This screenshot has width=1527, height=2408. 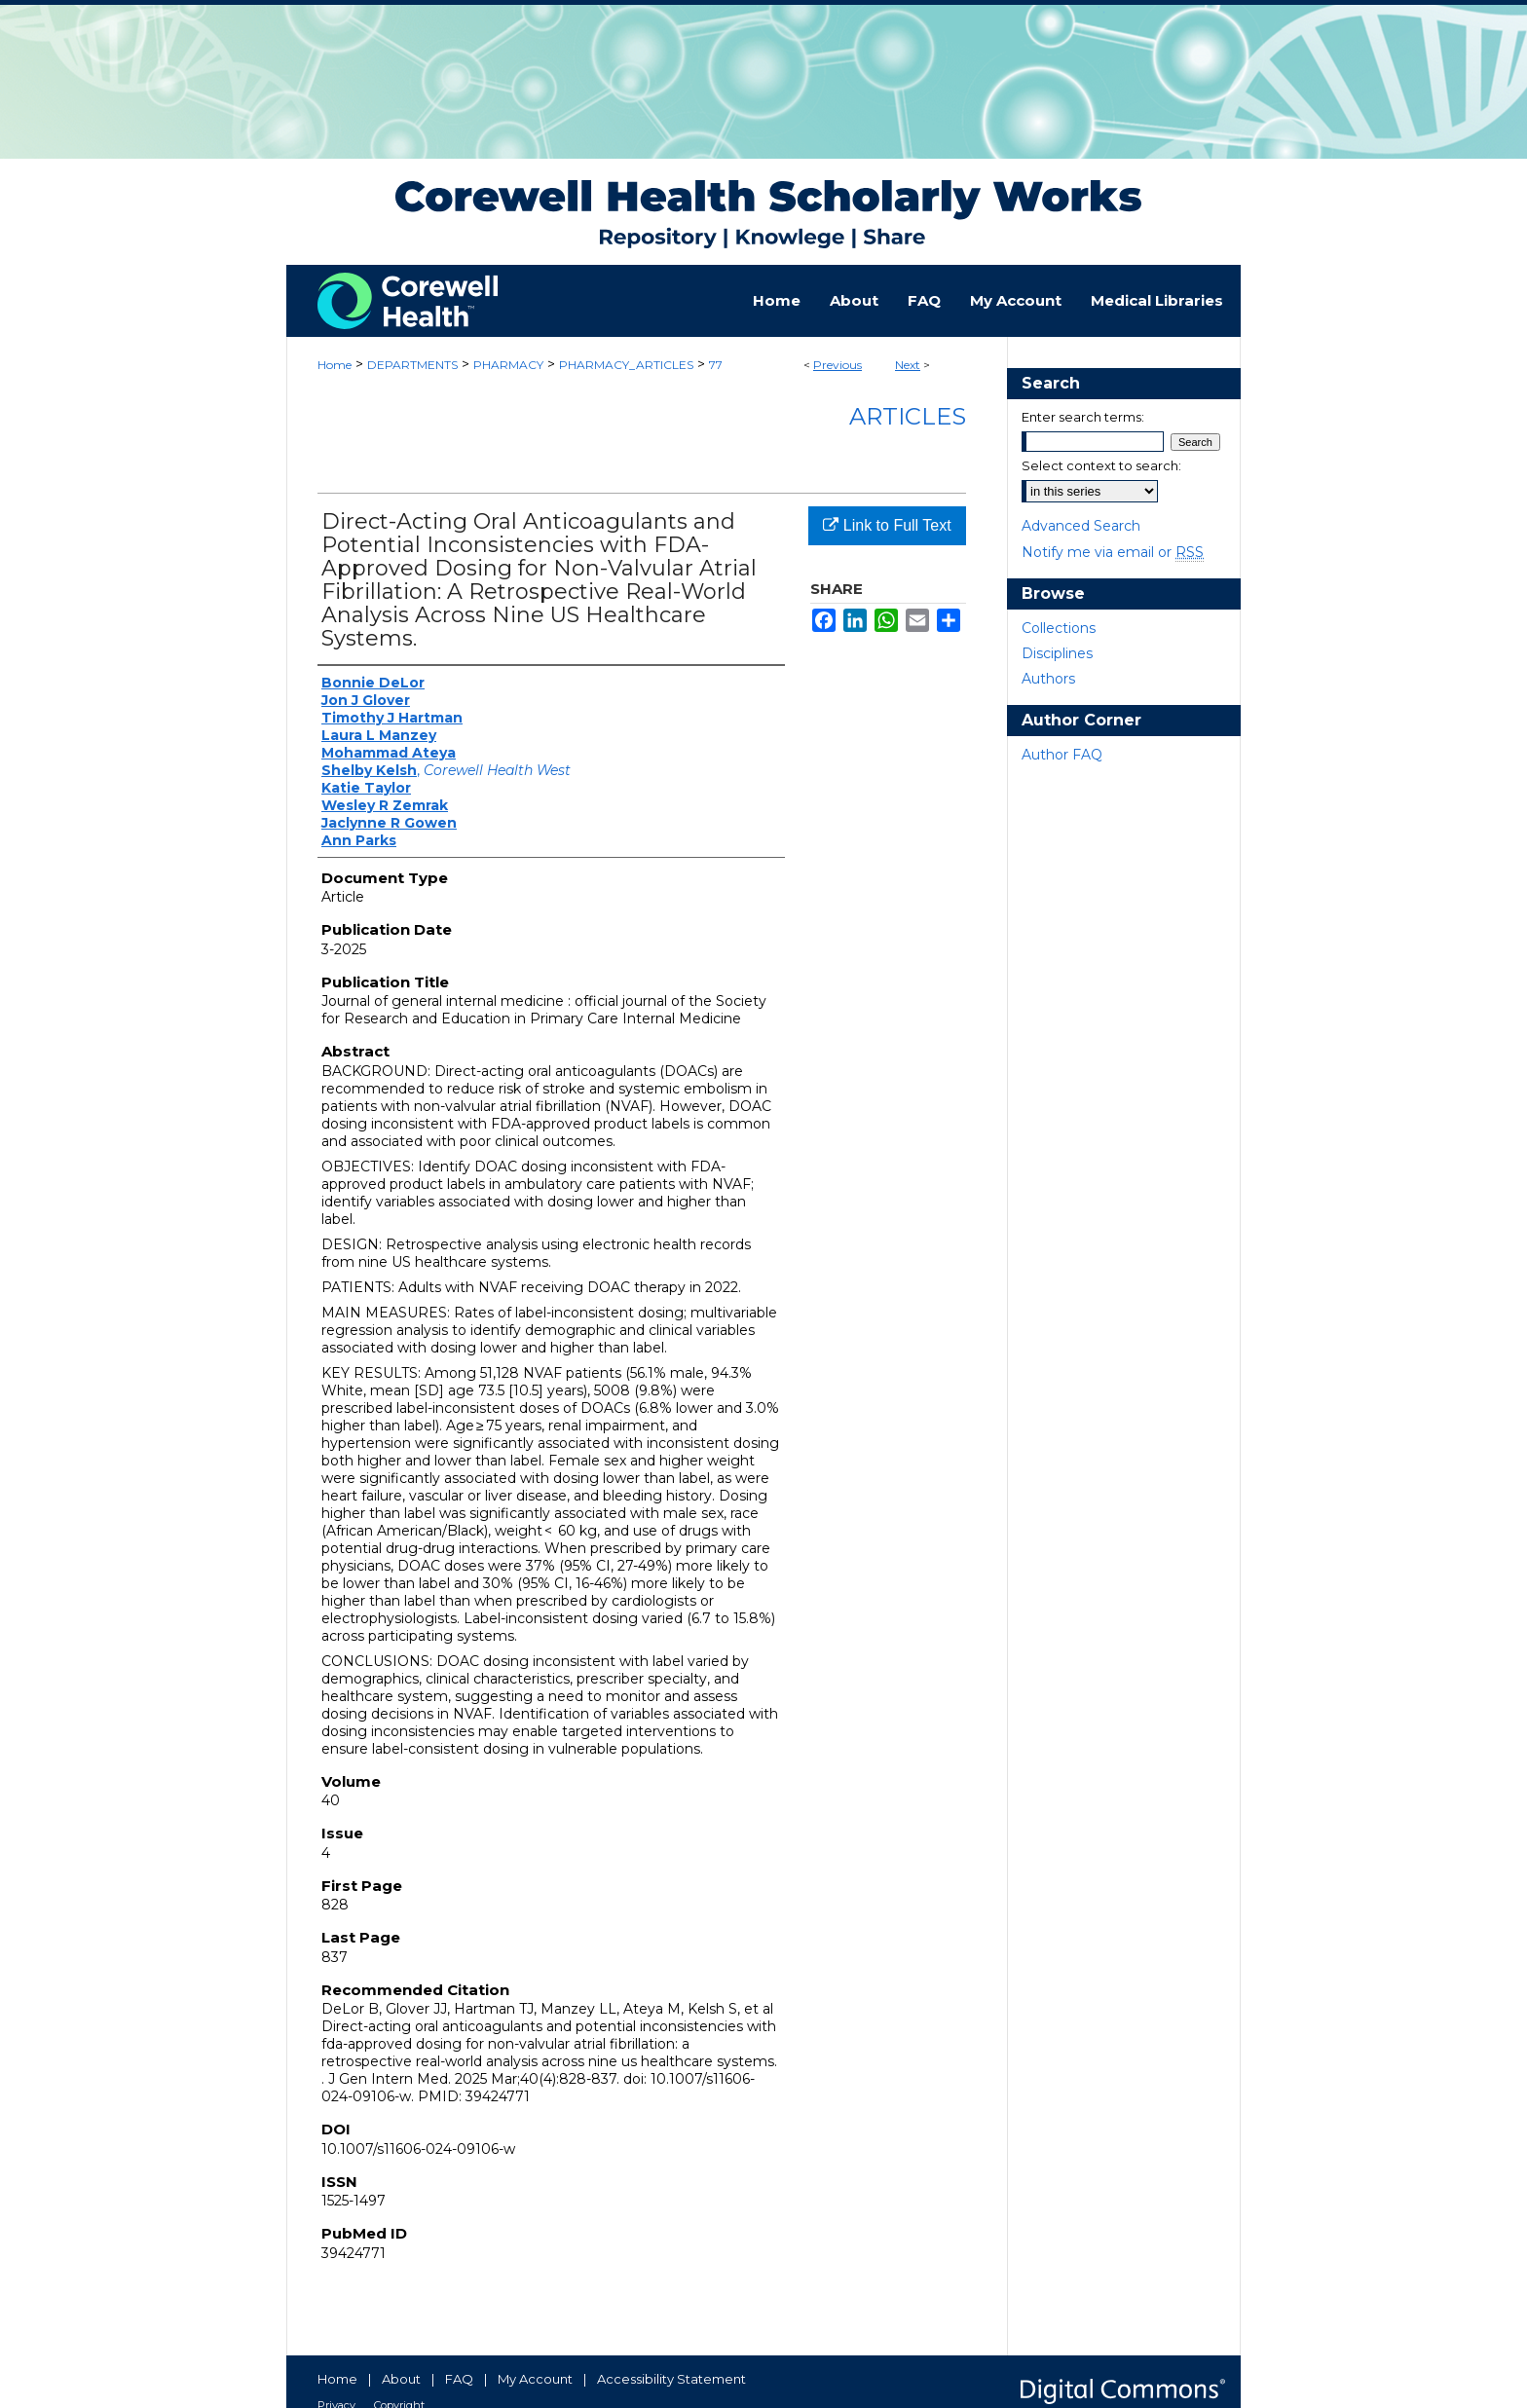 What do you see at coordinates (334, 364) in the screenshot?
I see `Home` at bounding box center [334, 364].